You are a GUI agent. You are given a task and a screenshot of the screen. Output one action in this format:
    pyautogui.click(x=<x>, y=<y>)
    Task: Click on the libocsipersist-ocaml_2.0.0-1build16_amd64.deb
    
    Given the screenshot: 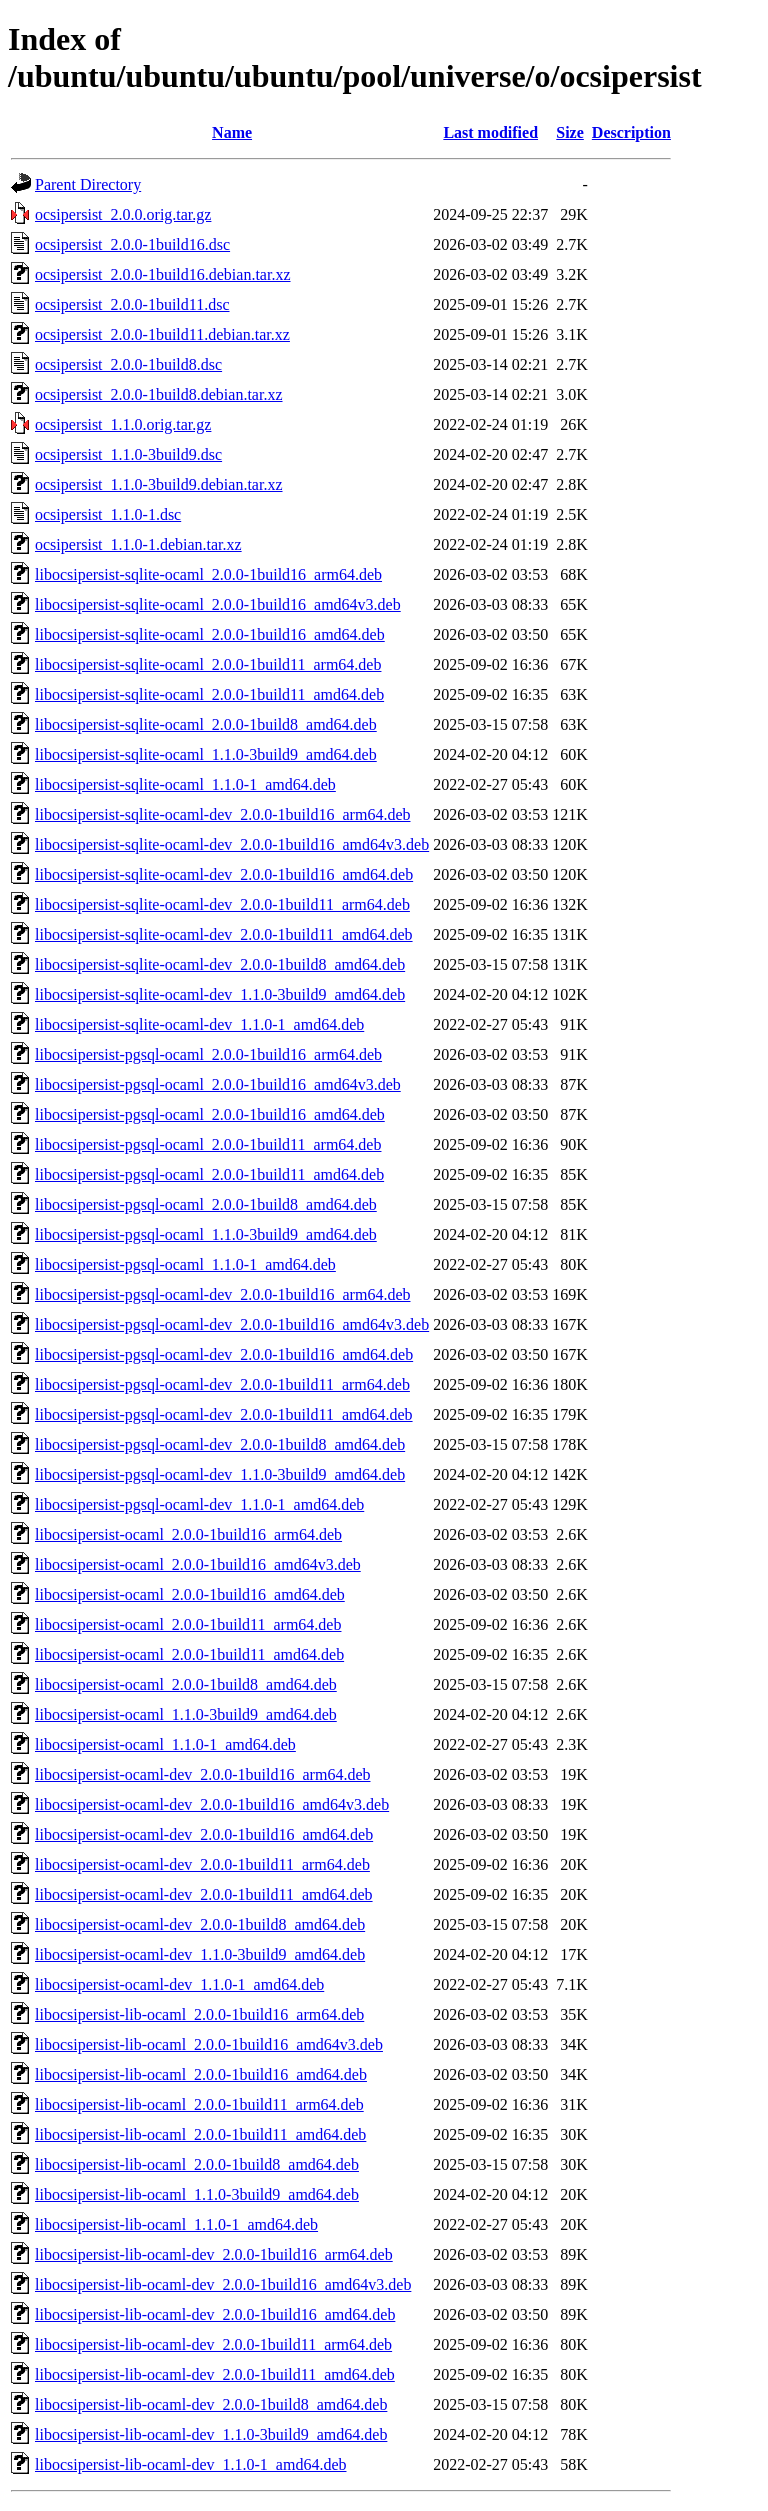 What is the action you would take?
    pyautogui.click(x=190, y=1594)
    